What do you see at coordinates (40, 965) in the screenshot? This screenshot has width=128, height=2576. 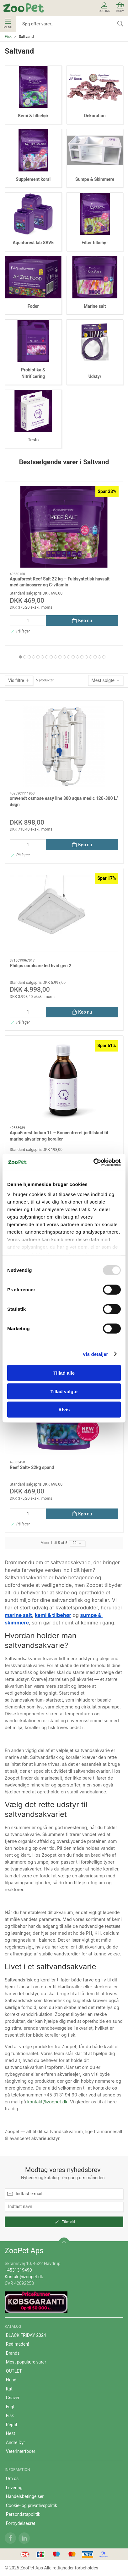 I see `Philips coralcare led hvid gen 2` at bounding box center [40, 965].